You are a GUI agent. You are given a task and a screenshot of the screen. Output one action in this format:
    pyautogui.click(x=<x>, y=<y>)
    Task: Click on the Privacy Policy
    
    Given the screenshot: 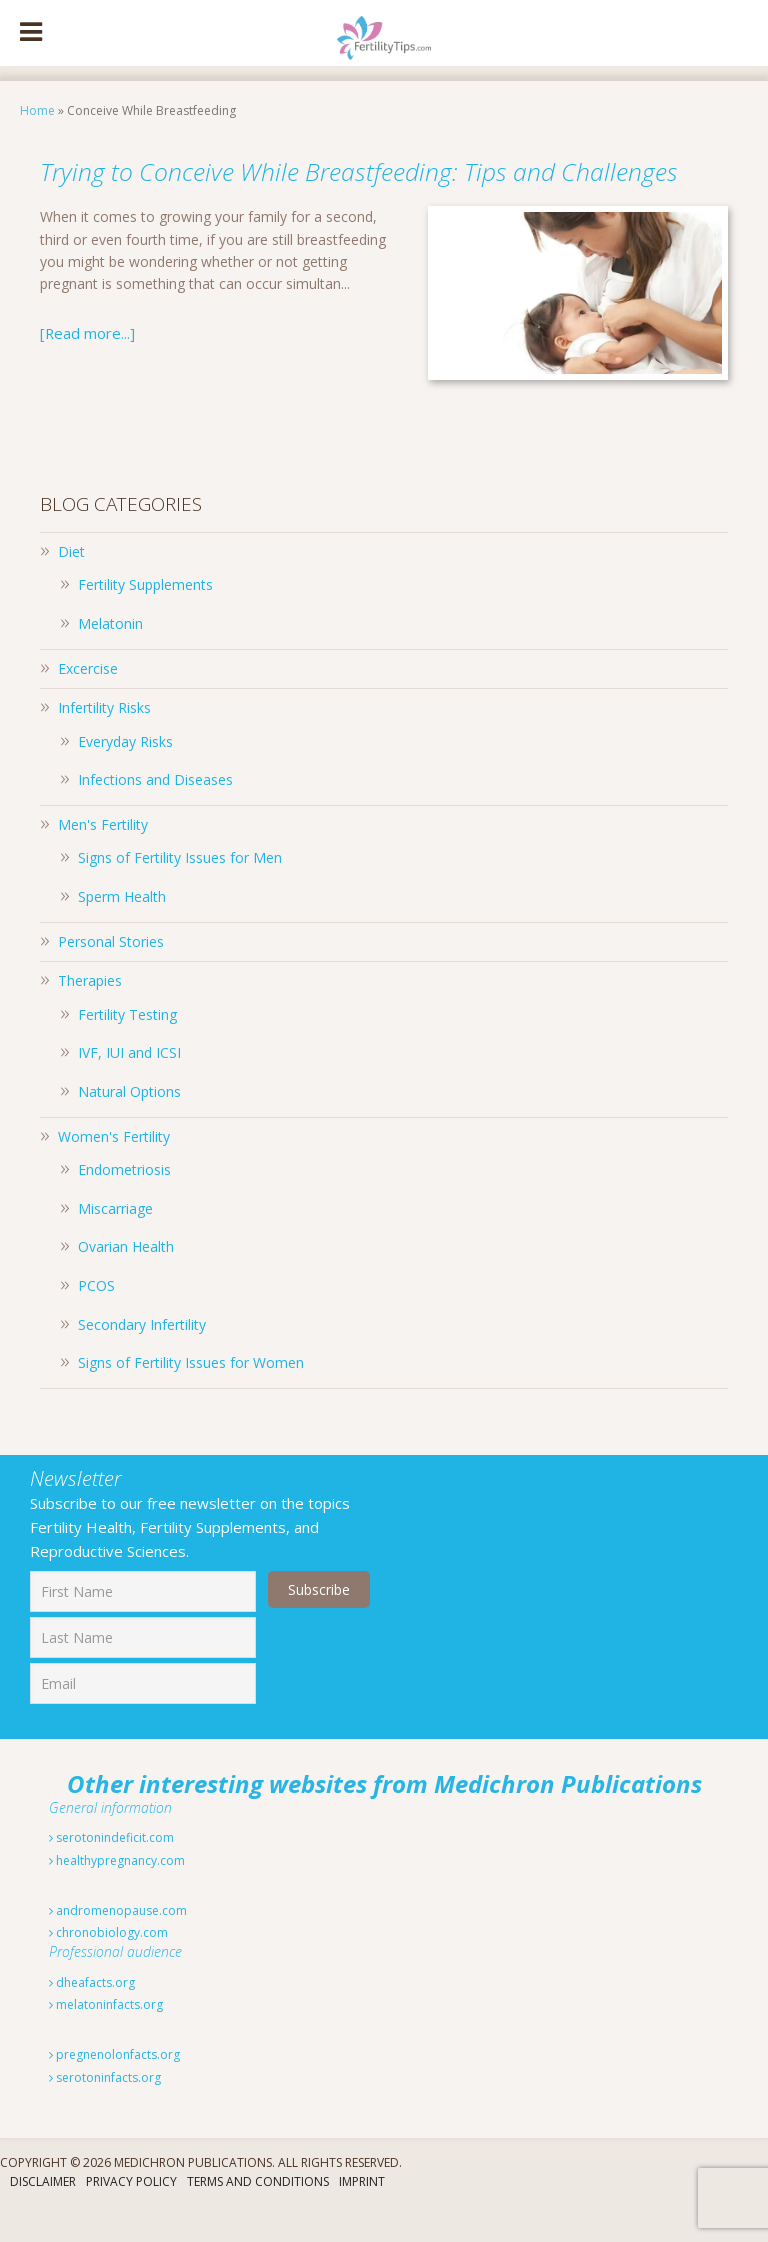 What is the action you would take?
    pyautogui.click(x=131, y=2217)
    